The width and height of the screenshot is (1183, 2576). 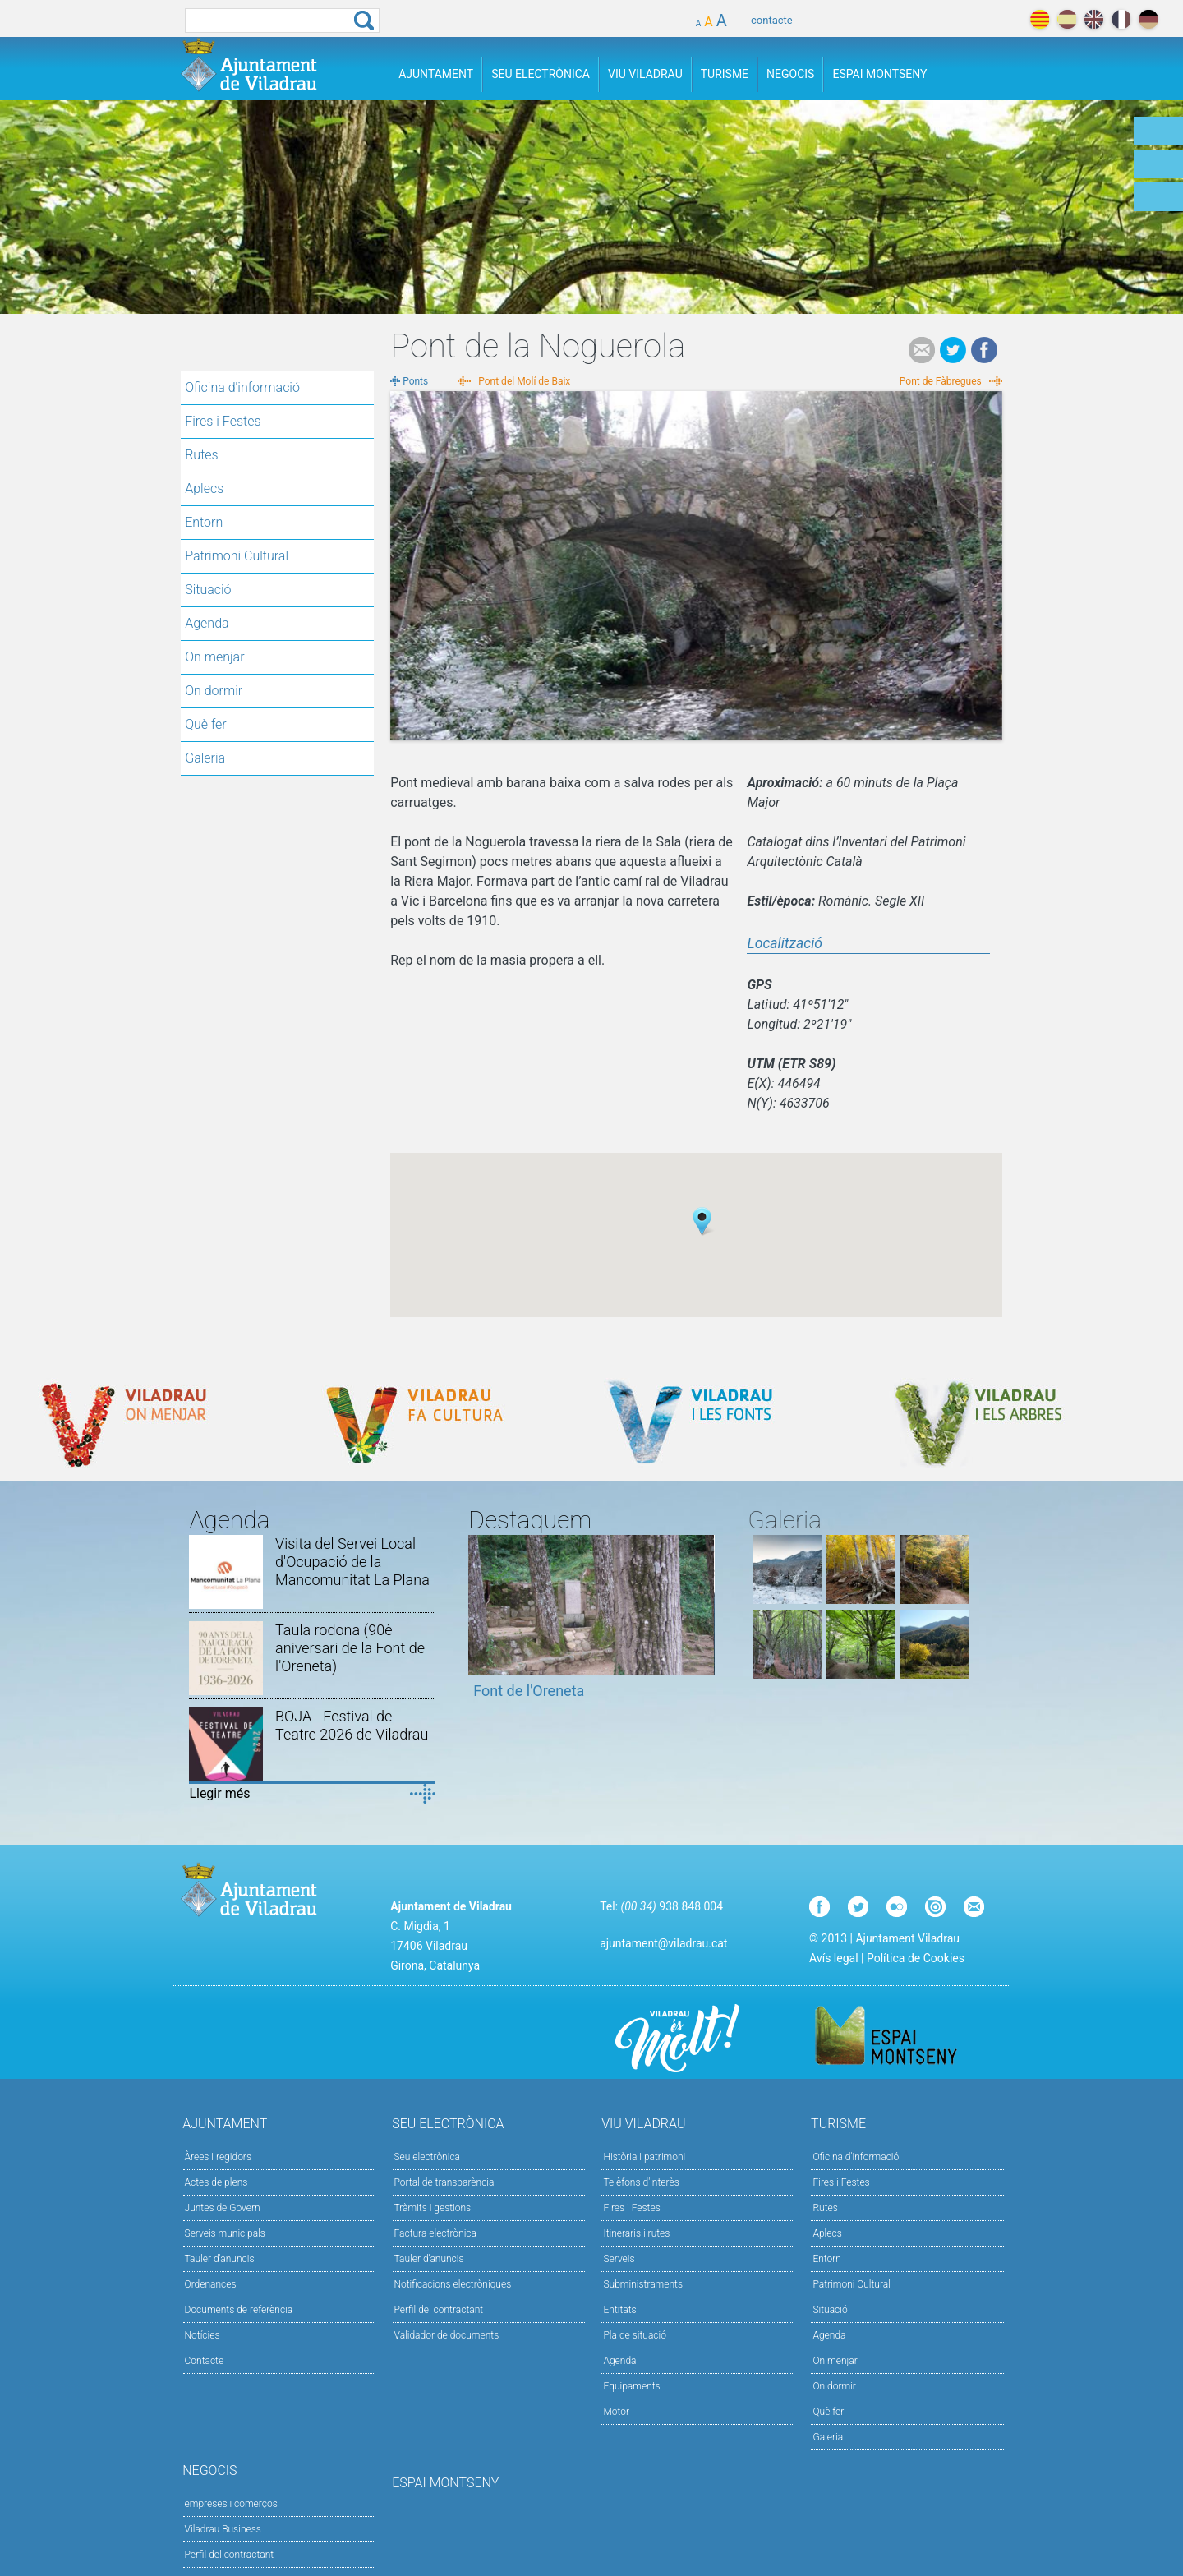 What do you see at coordinates (222, 421) in the screenshot?
I see `Fires i Festes` at bounding box center [222, 421].